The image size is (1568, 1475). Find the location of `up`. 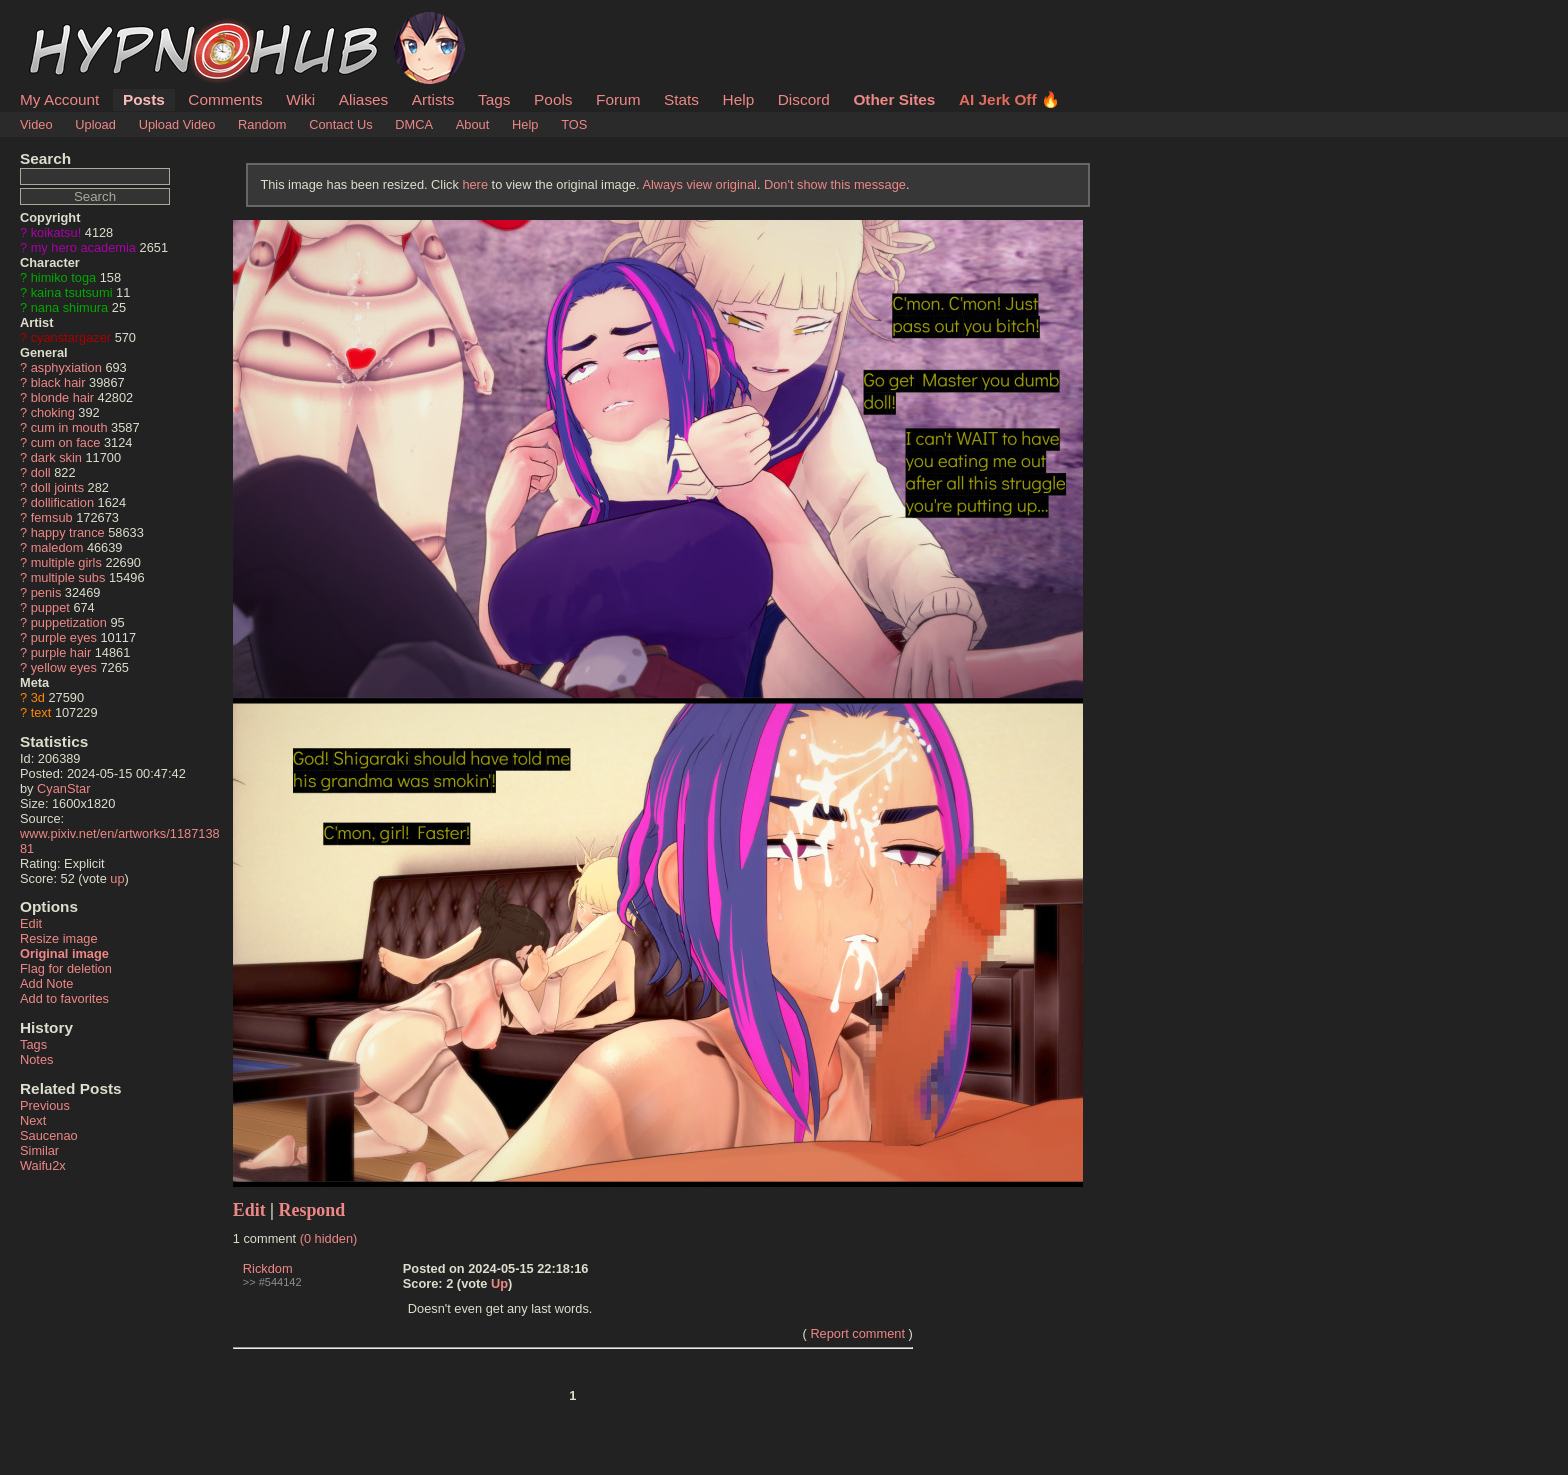

up is located at coordinates (117, 878).